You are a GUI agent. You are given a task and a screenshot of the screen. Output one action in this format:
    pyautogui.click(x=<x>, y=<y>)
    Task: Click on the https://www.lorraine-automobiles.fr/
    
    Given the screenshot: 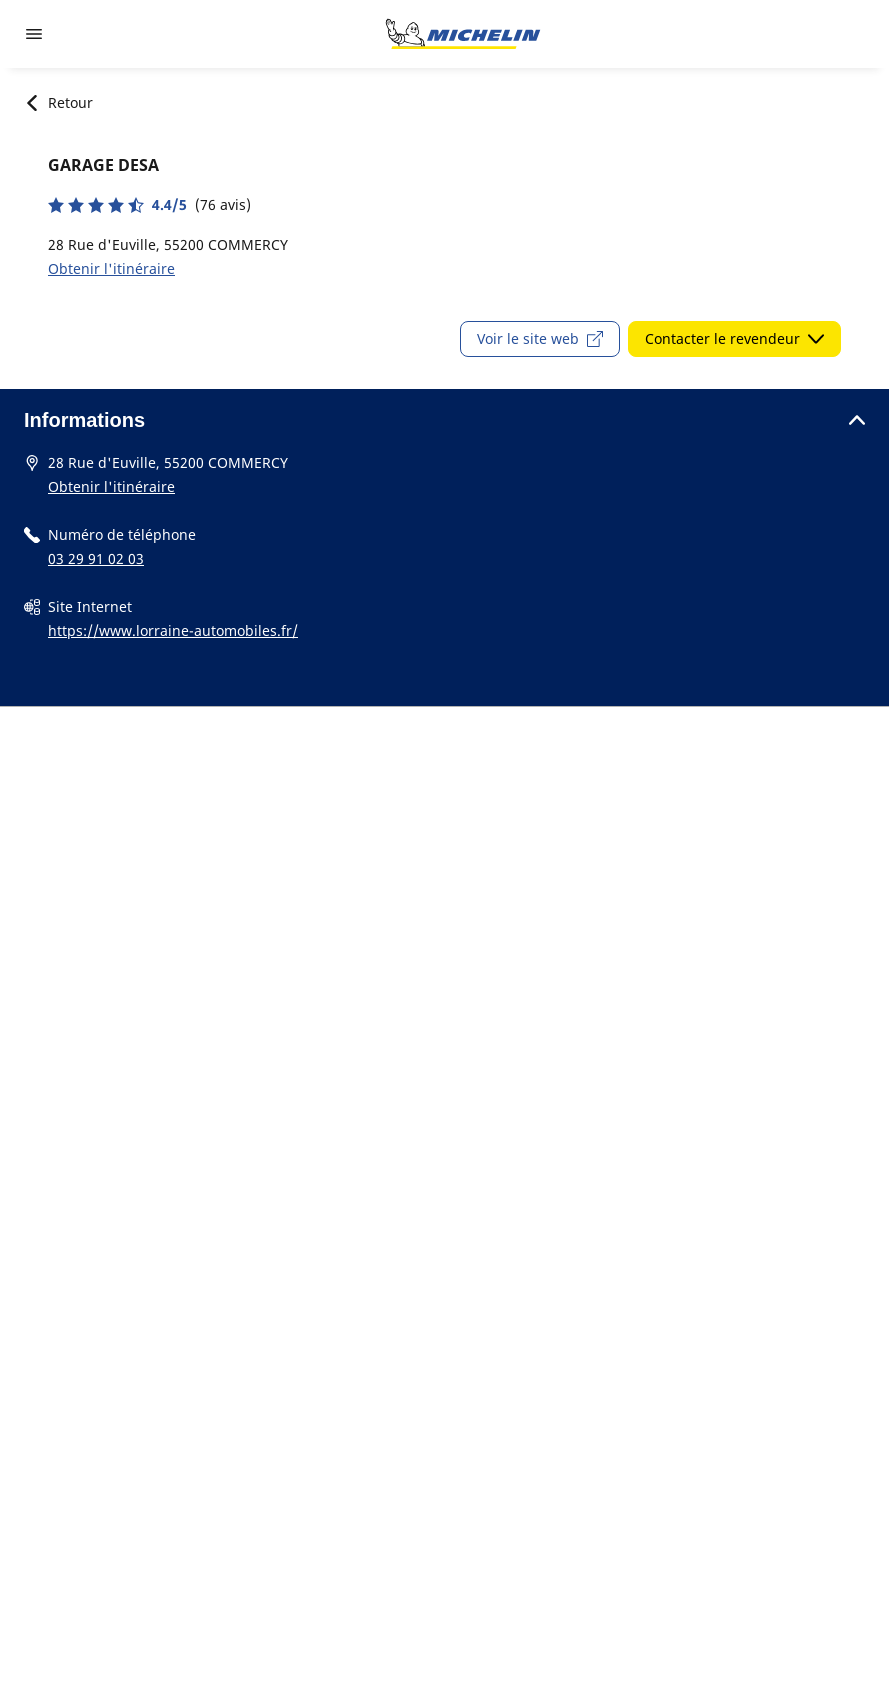 What is the action you would take?
    pyautogui.click(x=173, y=630)
    